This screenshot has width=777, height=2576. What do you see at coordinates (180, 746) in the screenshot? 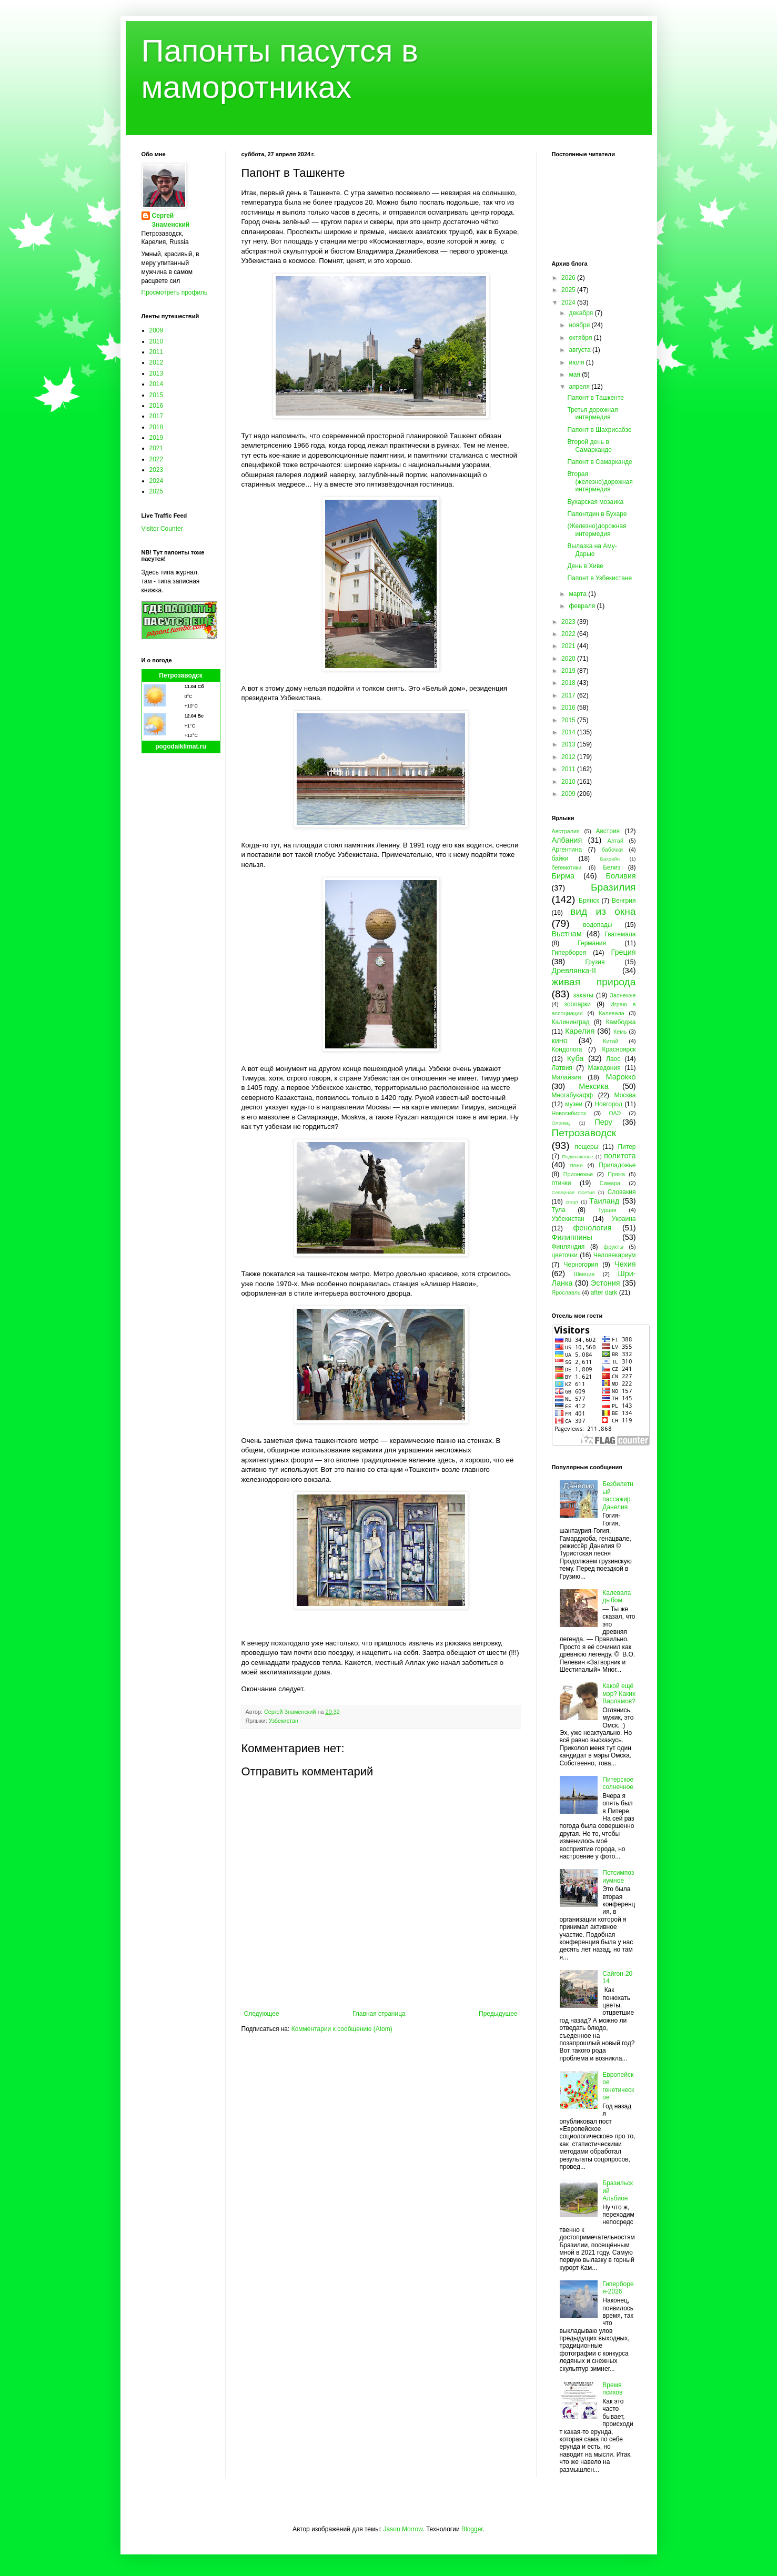
I see `pogodaiklimat.ru` at bounding box center [180, 746].